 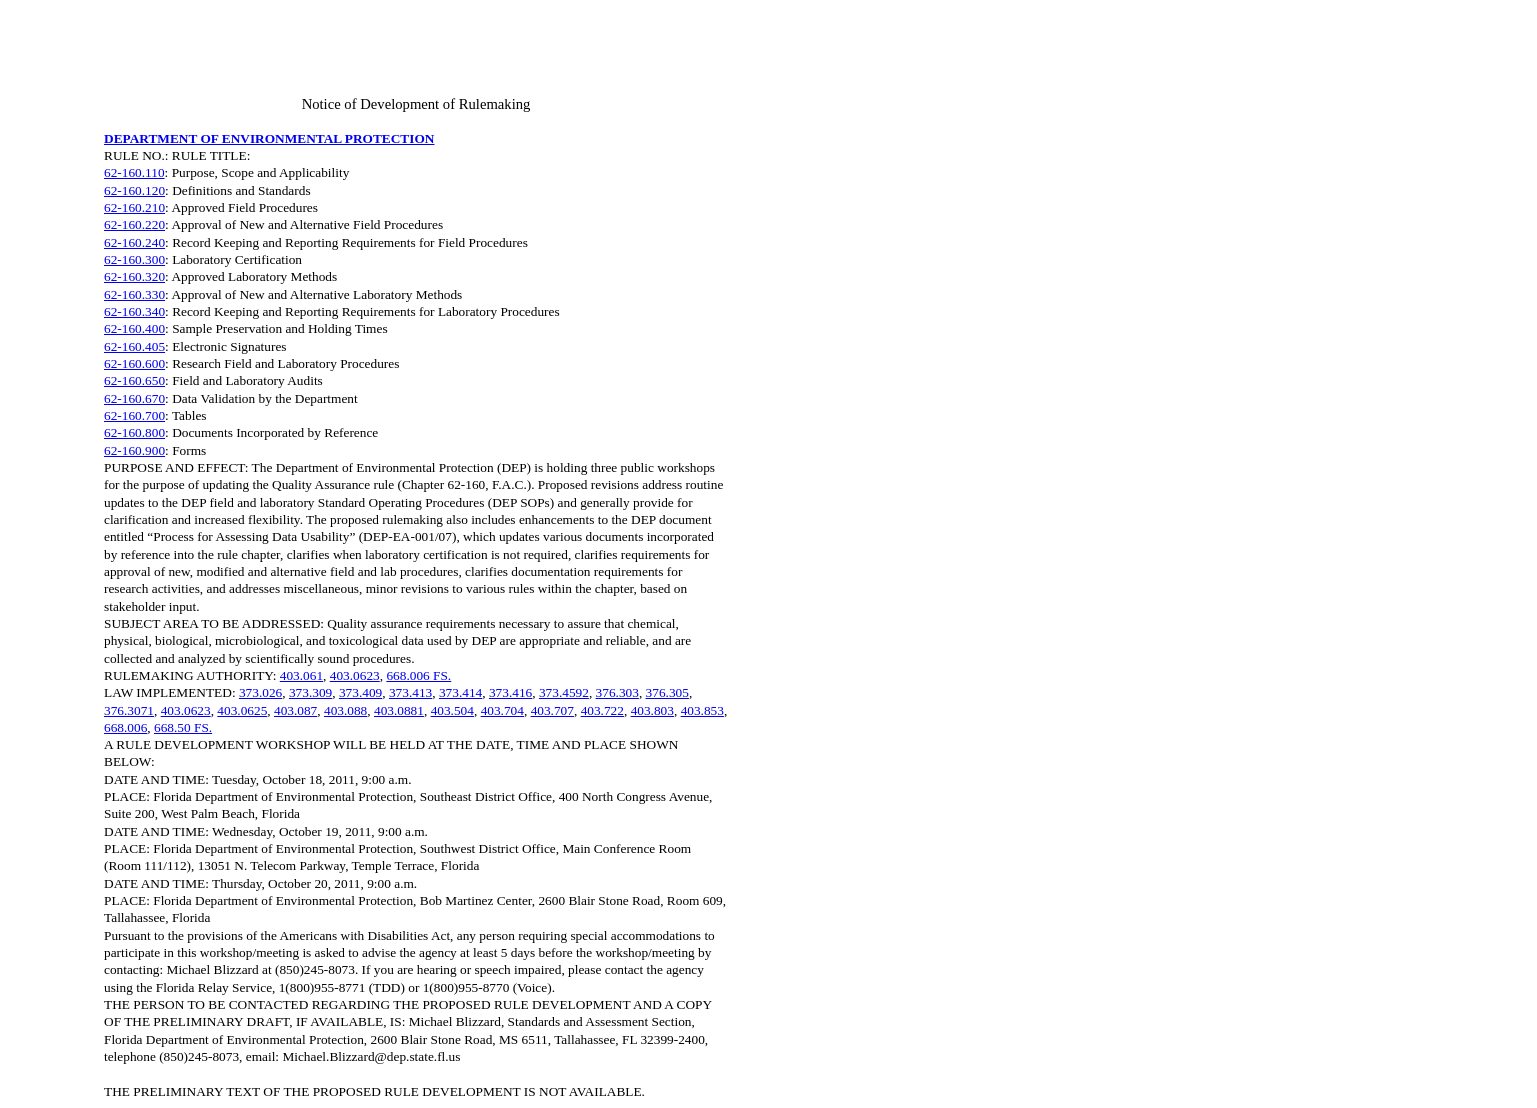 I want to click on 373.4592, so click(x=564, y=692).